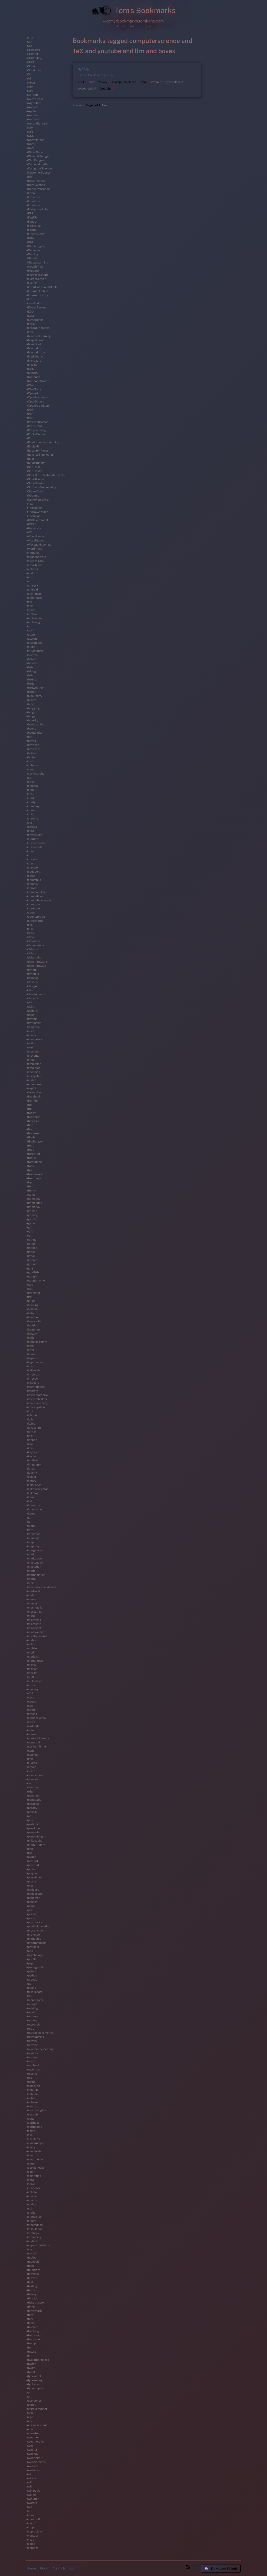 This screenshot has height=2576, width=267. What do you see at coordinates (29, 2208) in the screenshot?
I see `#ssh` at bounding box center [29, 2208].